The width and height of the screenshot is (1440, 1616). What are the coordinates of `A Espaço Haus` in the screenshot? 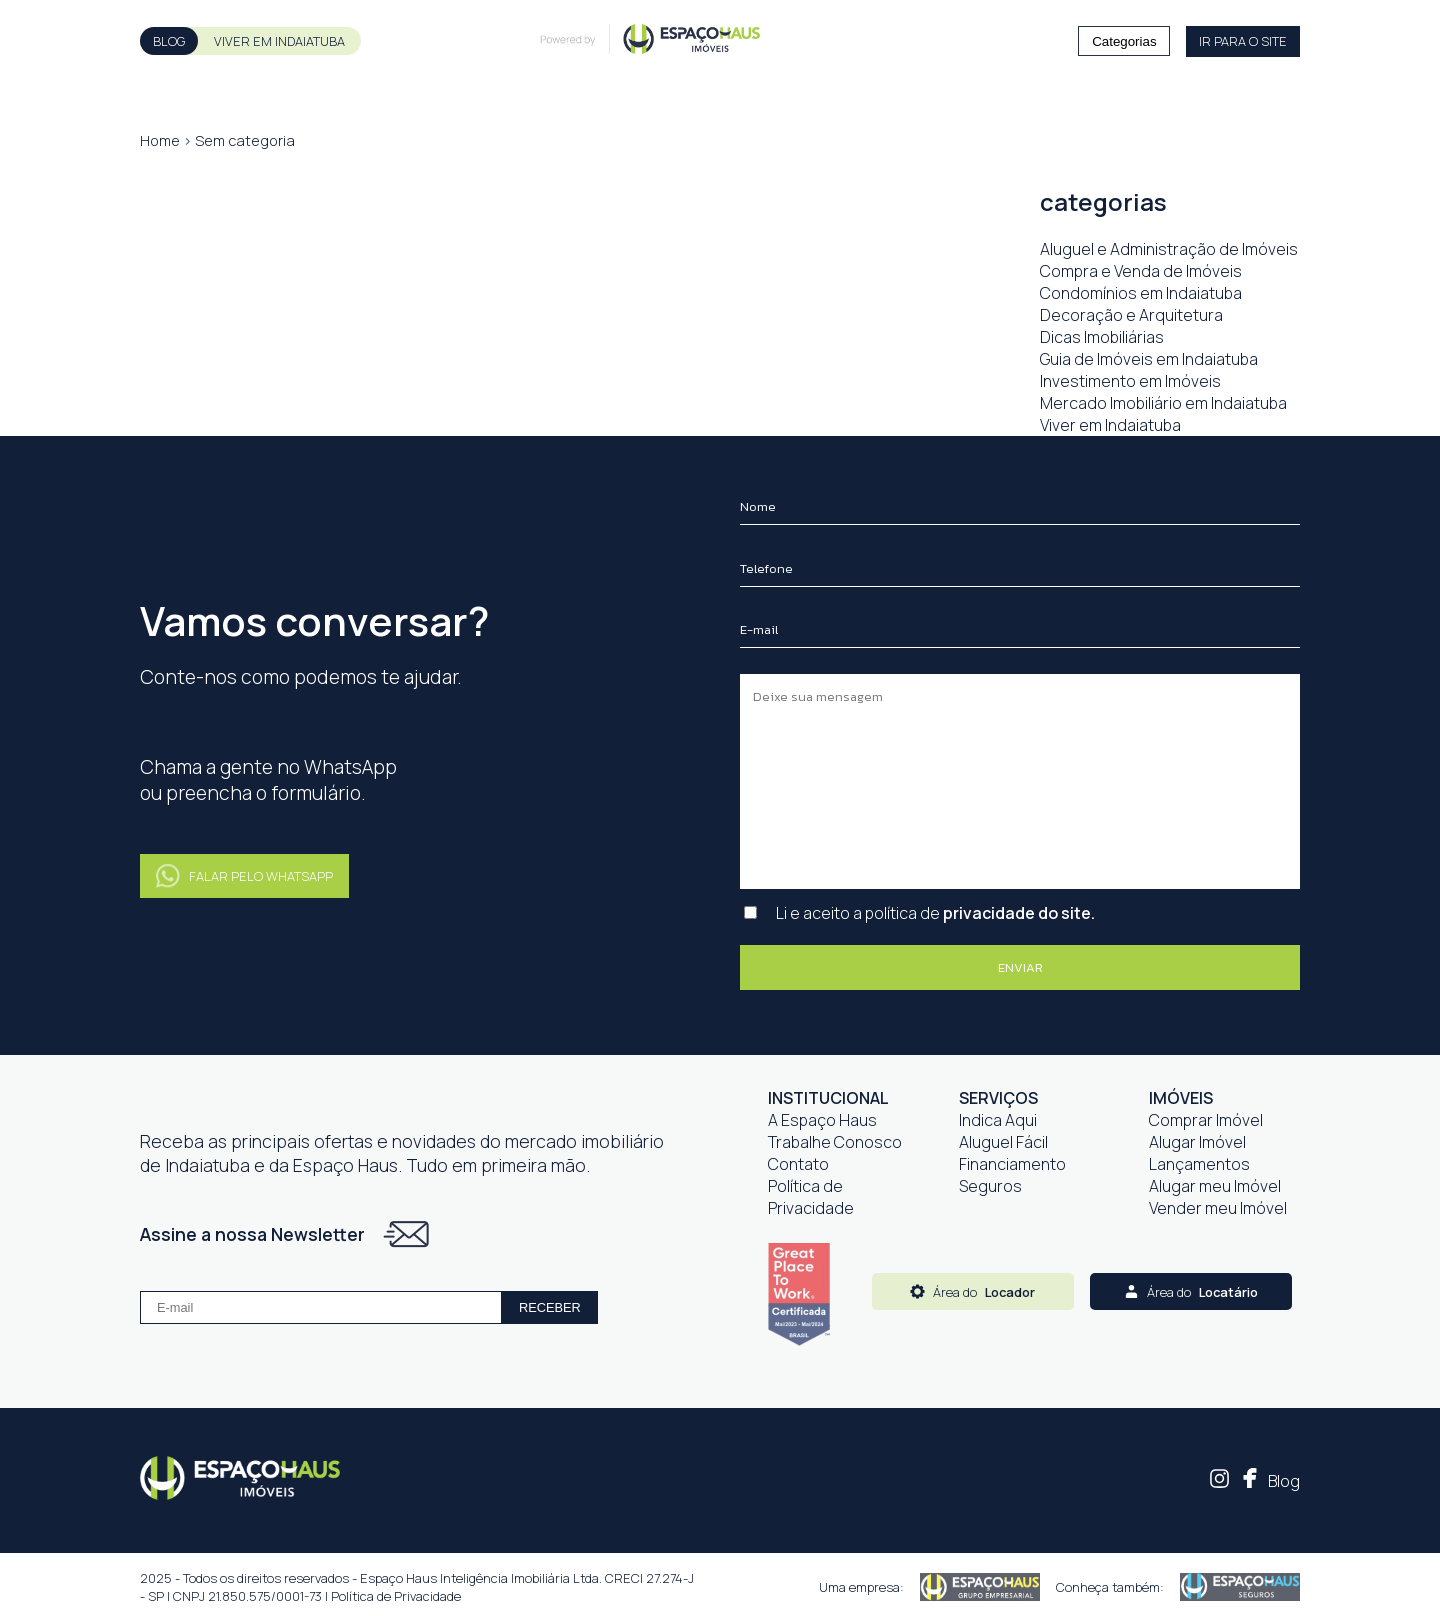 It's located at (822, 1120).